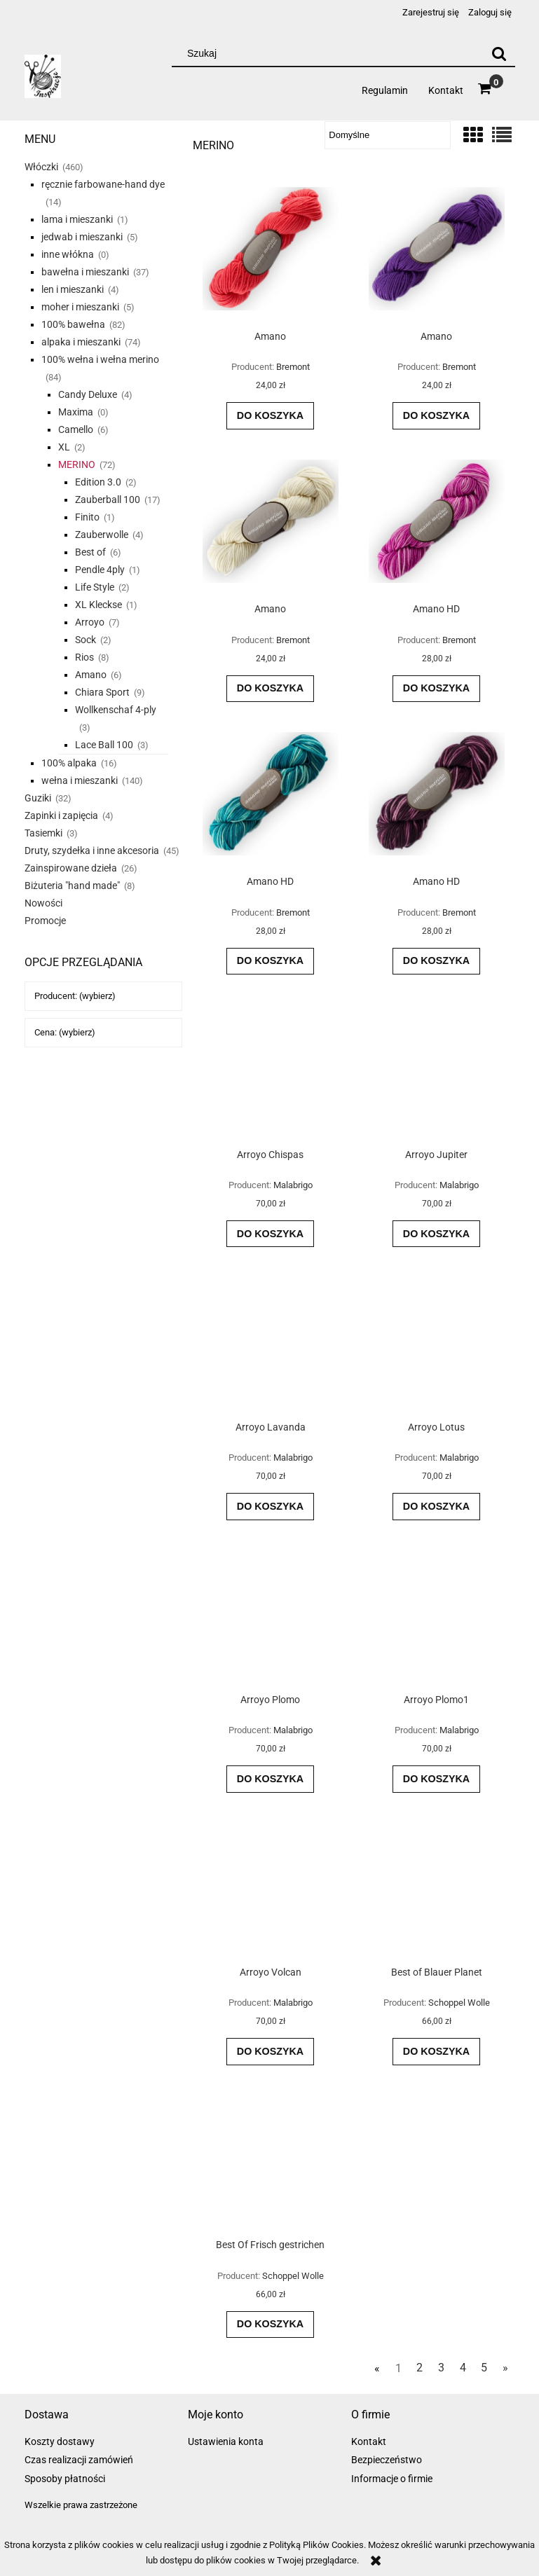 Image resolution: width=539 pixels, height=2576 pixels. Describe the element at coordinates (226, 2441) in the screenshot. I see `Ustawienia konta` at that location.